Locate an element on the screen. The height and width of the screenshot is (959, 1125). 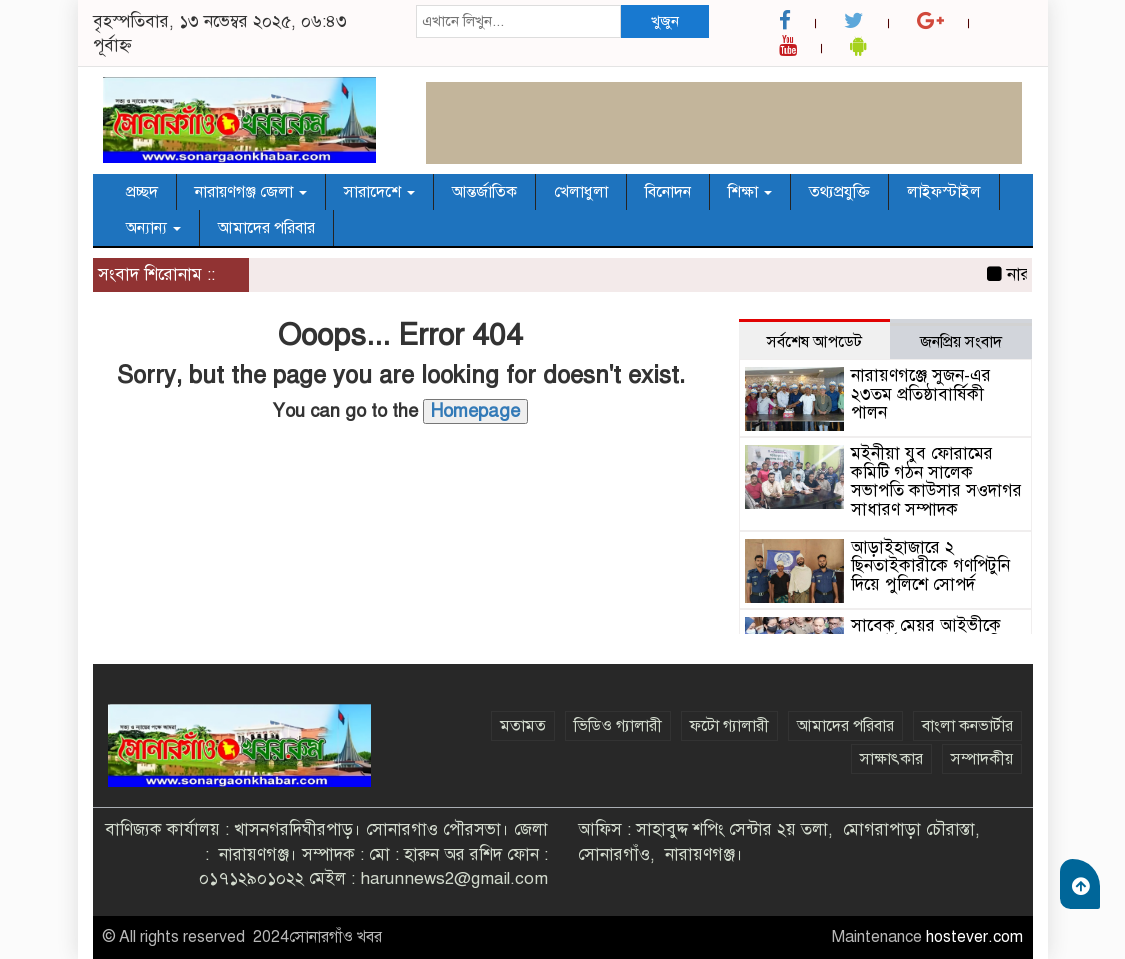
তথ্যপ্রযুক্তি is located at coordinates (839, 192).